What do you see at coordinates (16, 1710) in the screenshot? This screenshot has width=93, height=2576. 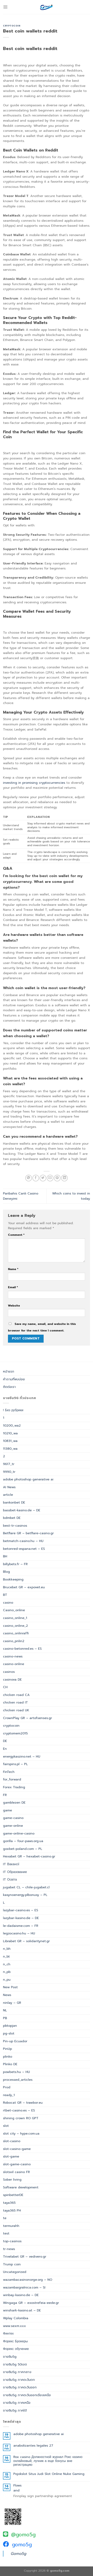 I see `chicken road UK` at bounding box center [16, 1710].